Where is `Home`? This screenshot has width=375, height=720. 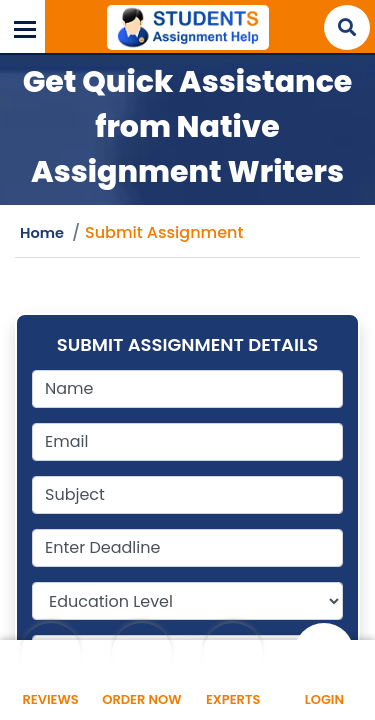
Home is located at coordinates (42, 233).